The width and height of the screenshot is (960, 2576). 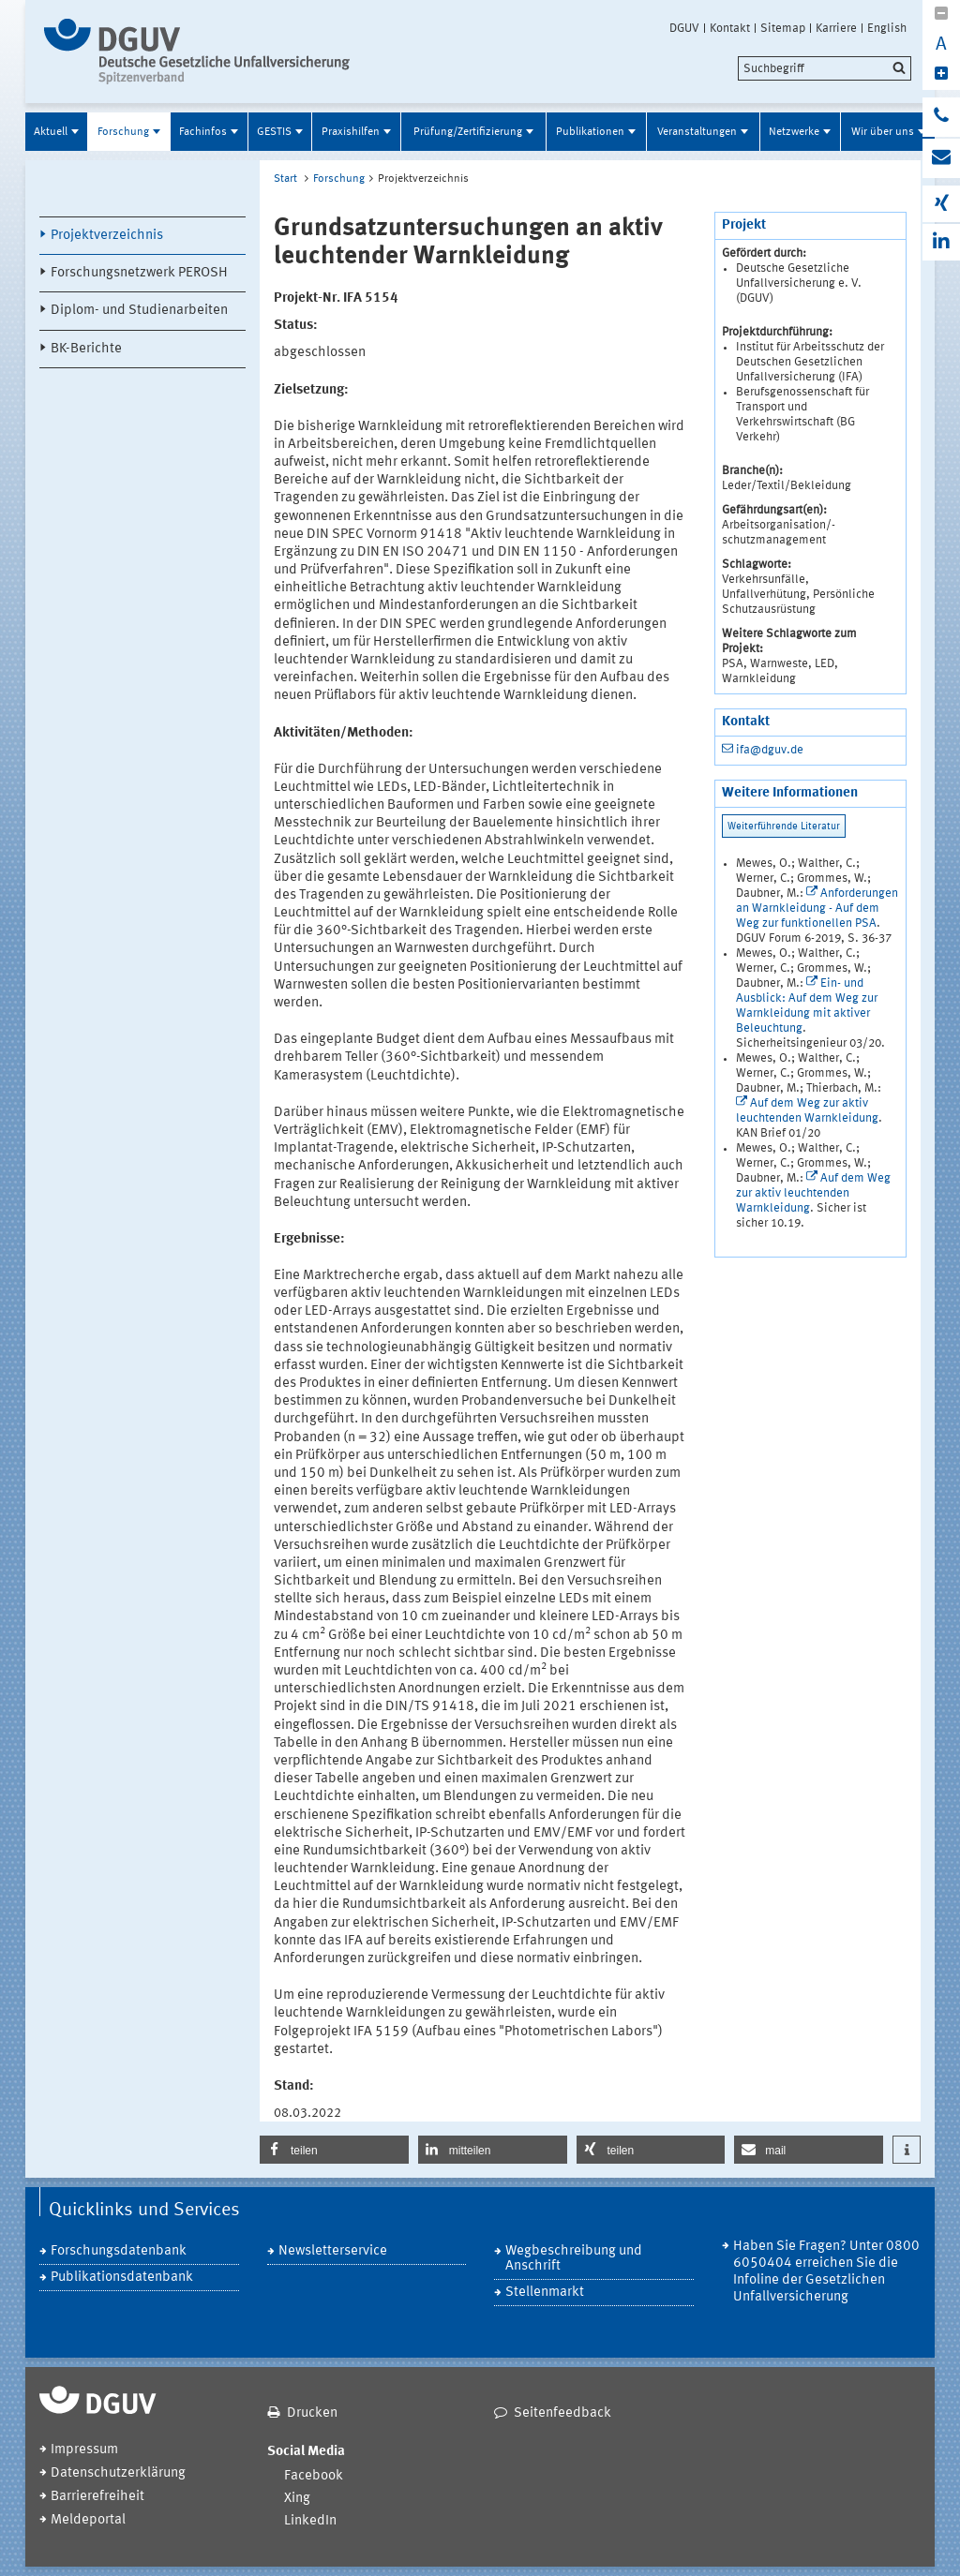 What do you see at coordinates (122, 2278) in the screenshot?
I see `Publikationsdatenbank` at bounding box center [122, 2278].